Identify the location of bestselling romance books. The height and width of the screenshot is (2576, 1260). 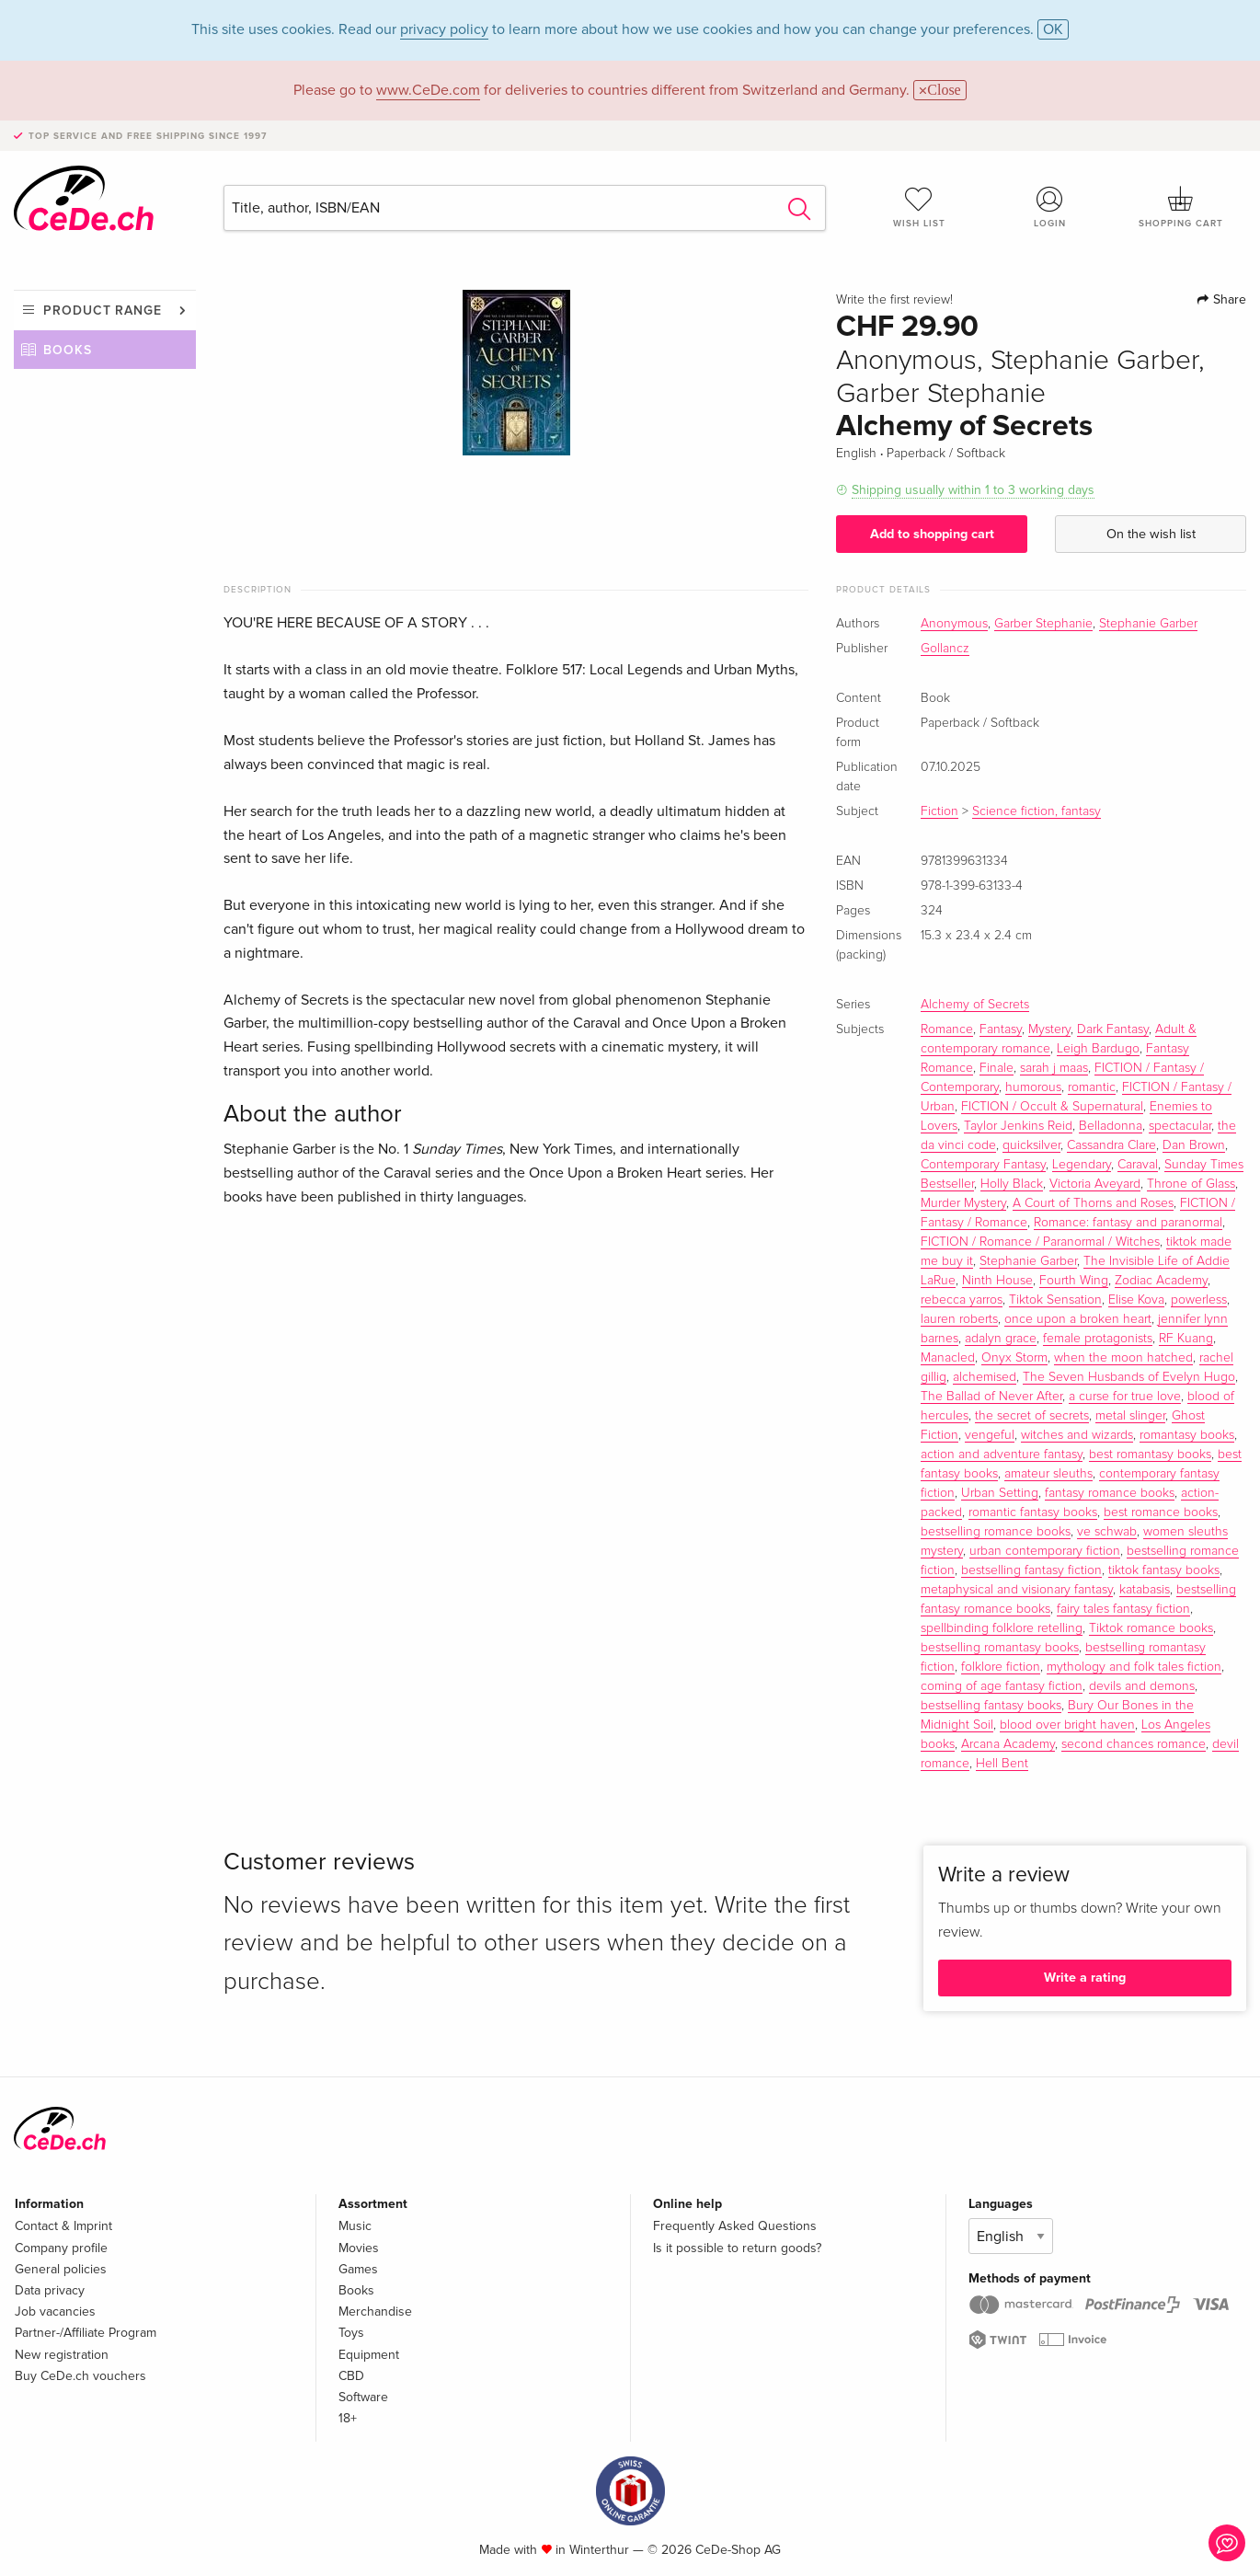
(996, 1531).